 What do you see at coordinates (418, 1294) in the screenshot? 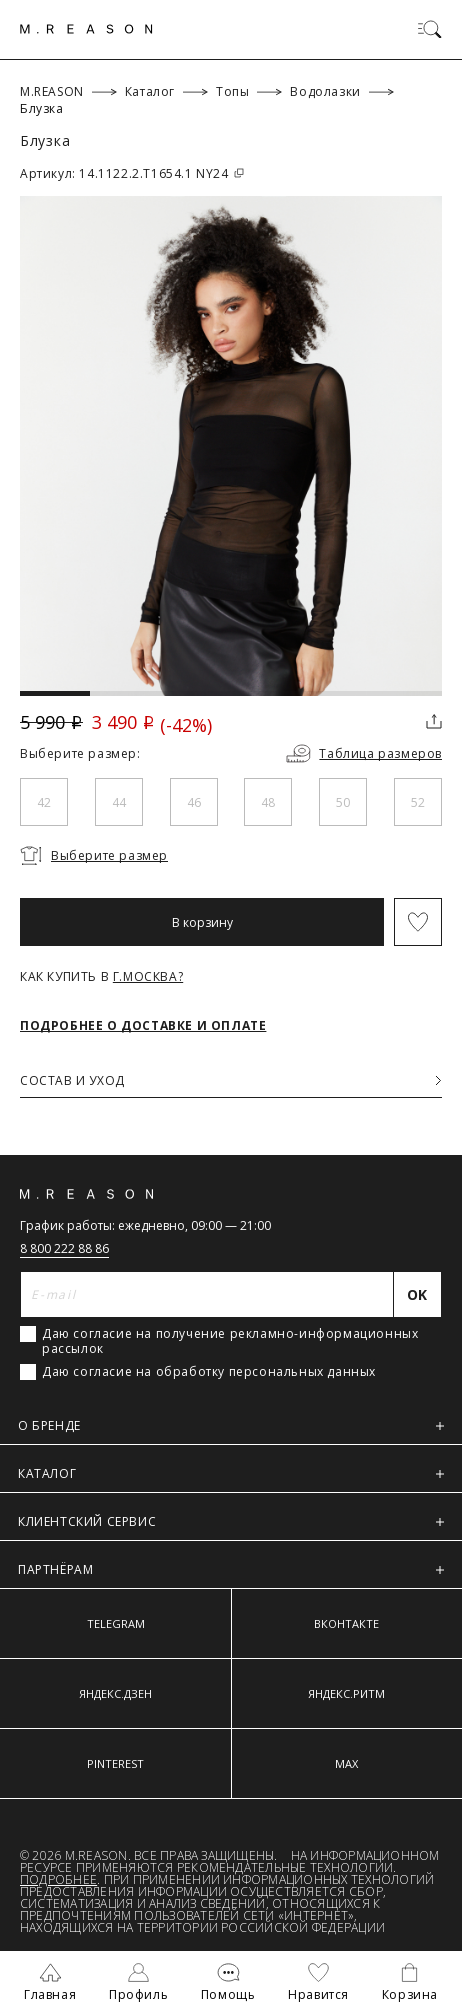
I see `[Отправить]` at bounding box center [418, 1294].